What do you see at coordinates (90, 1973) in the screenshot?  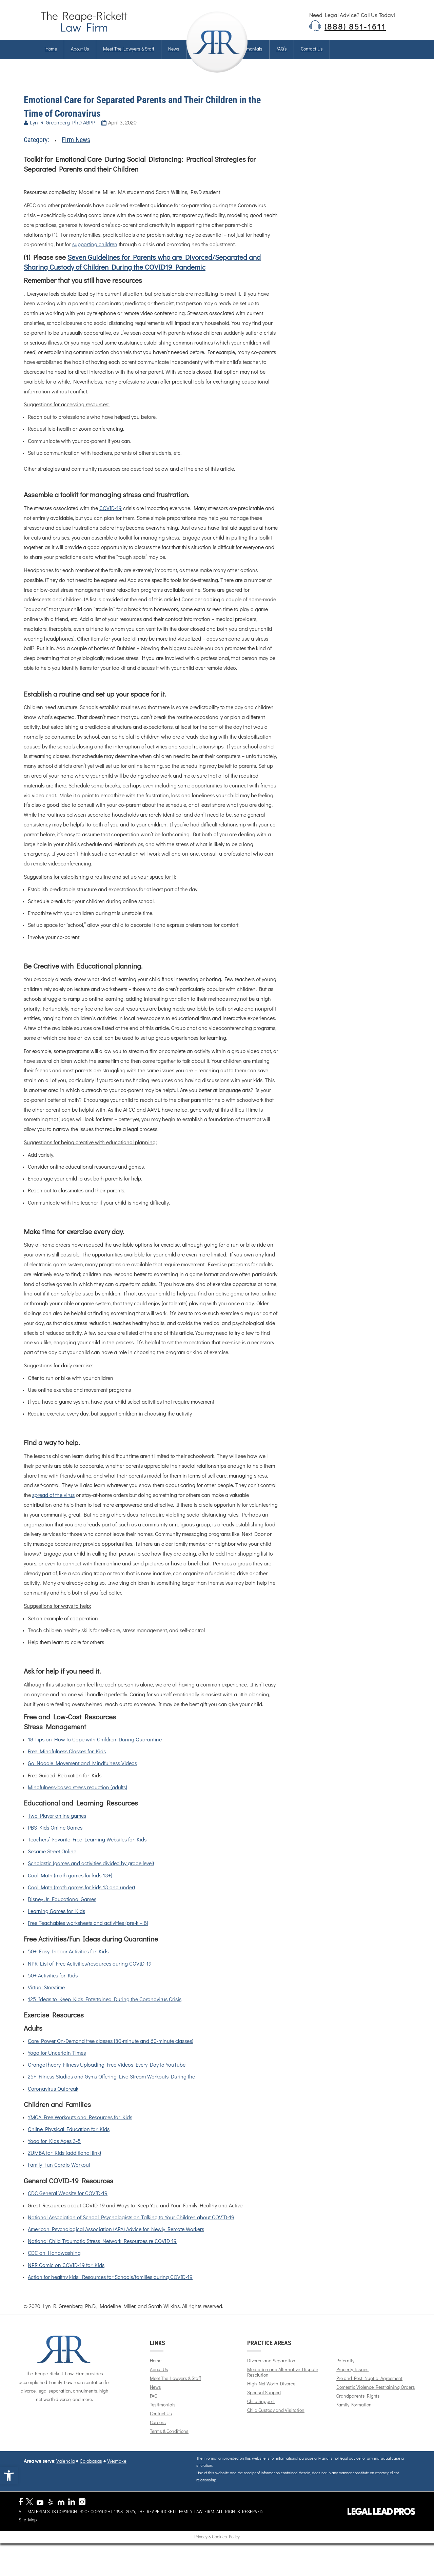 I see `NPR List of Free Activities/resources during COVID-19` at bounding box center [90, 1973].